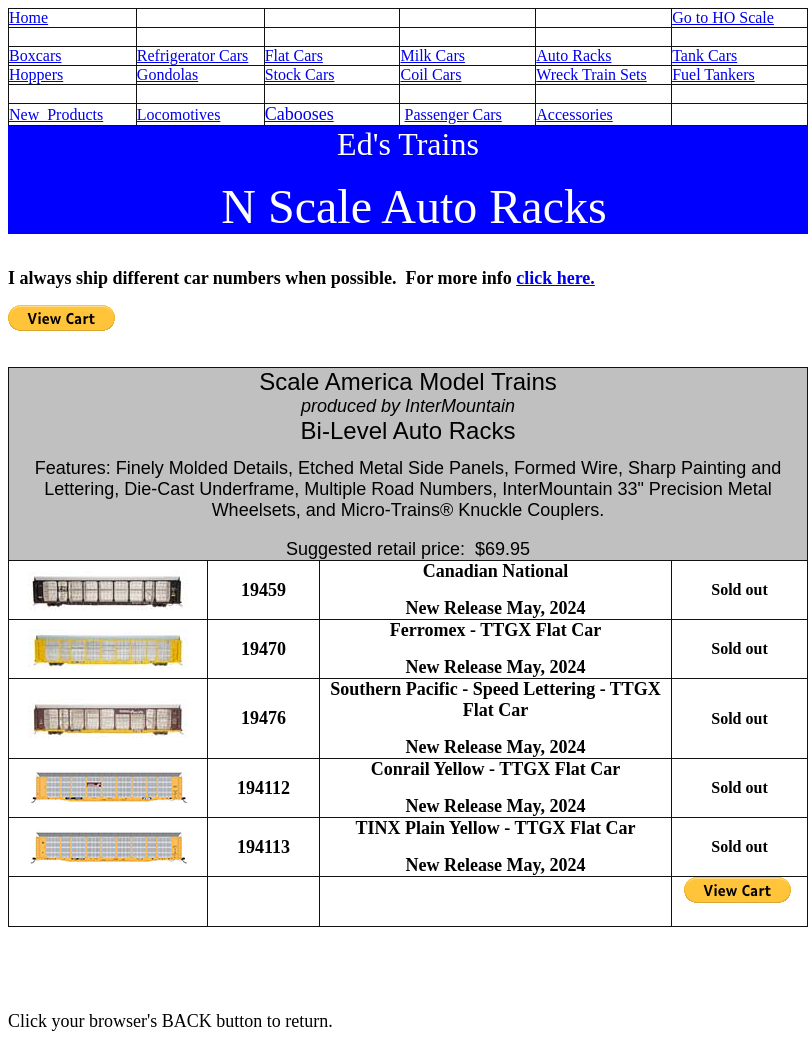  What do you see at coordinates (179, 114) in the screenshot?
I see `Locomotives` at bounding box center [179, 114].